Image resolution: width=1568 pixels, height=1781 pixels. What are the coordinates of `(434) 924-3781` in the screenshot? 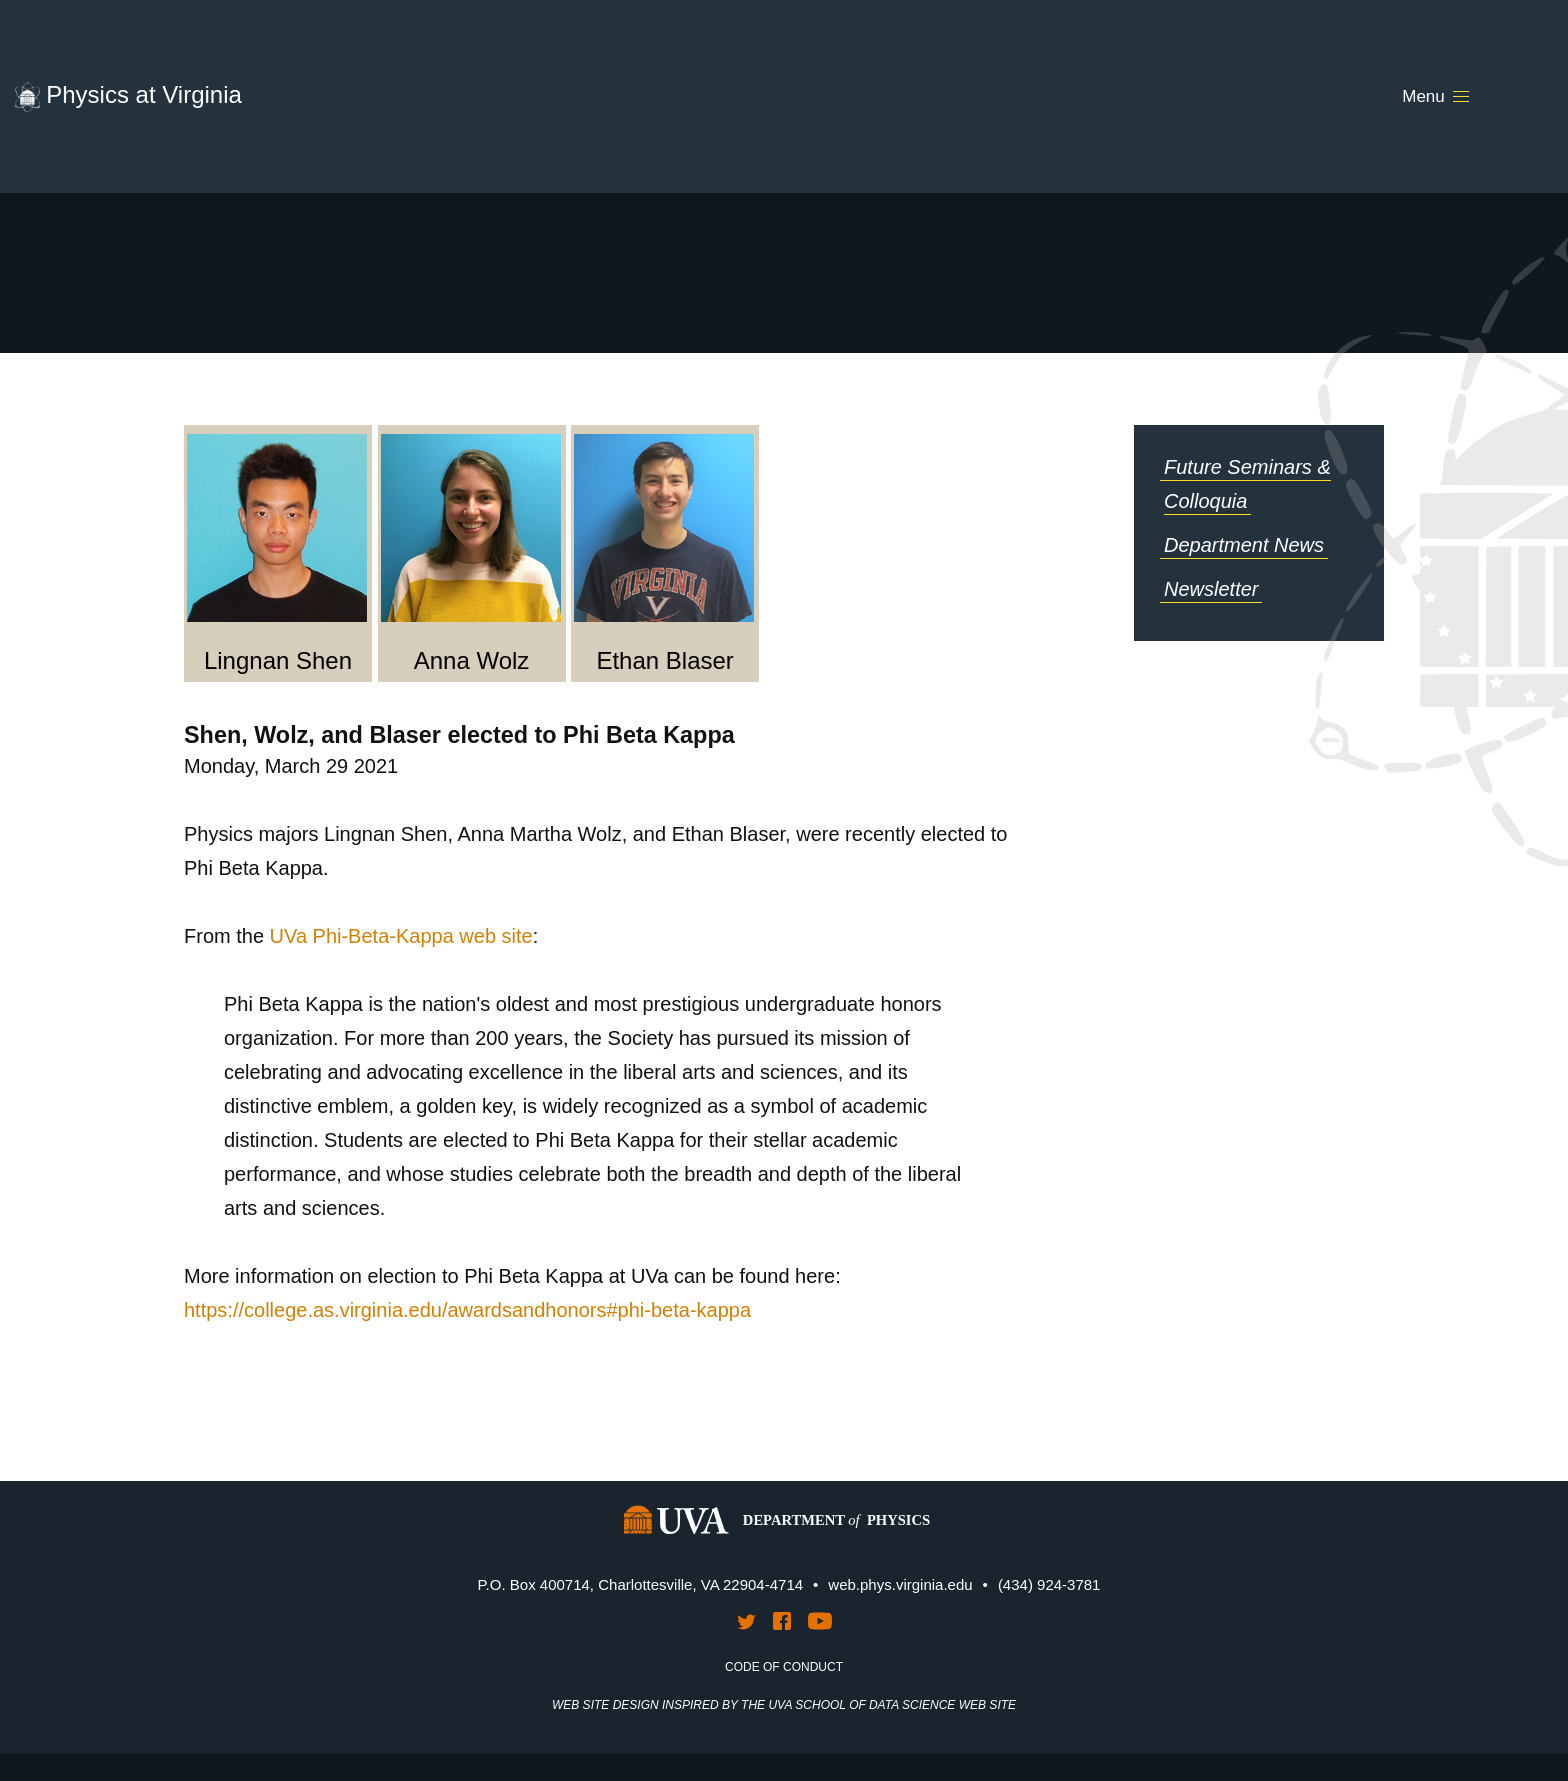 It's located at (1049, 1584).